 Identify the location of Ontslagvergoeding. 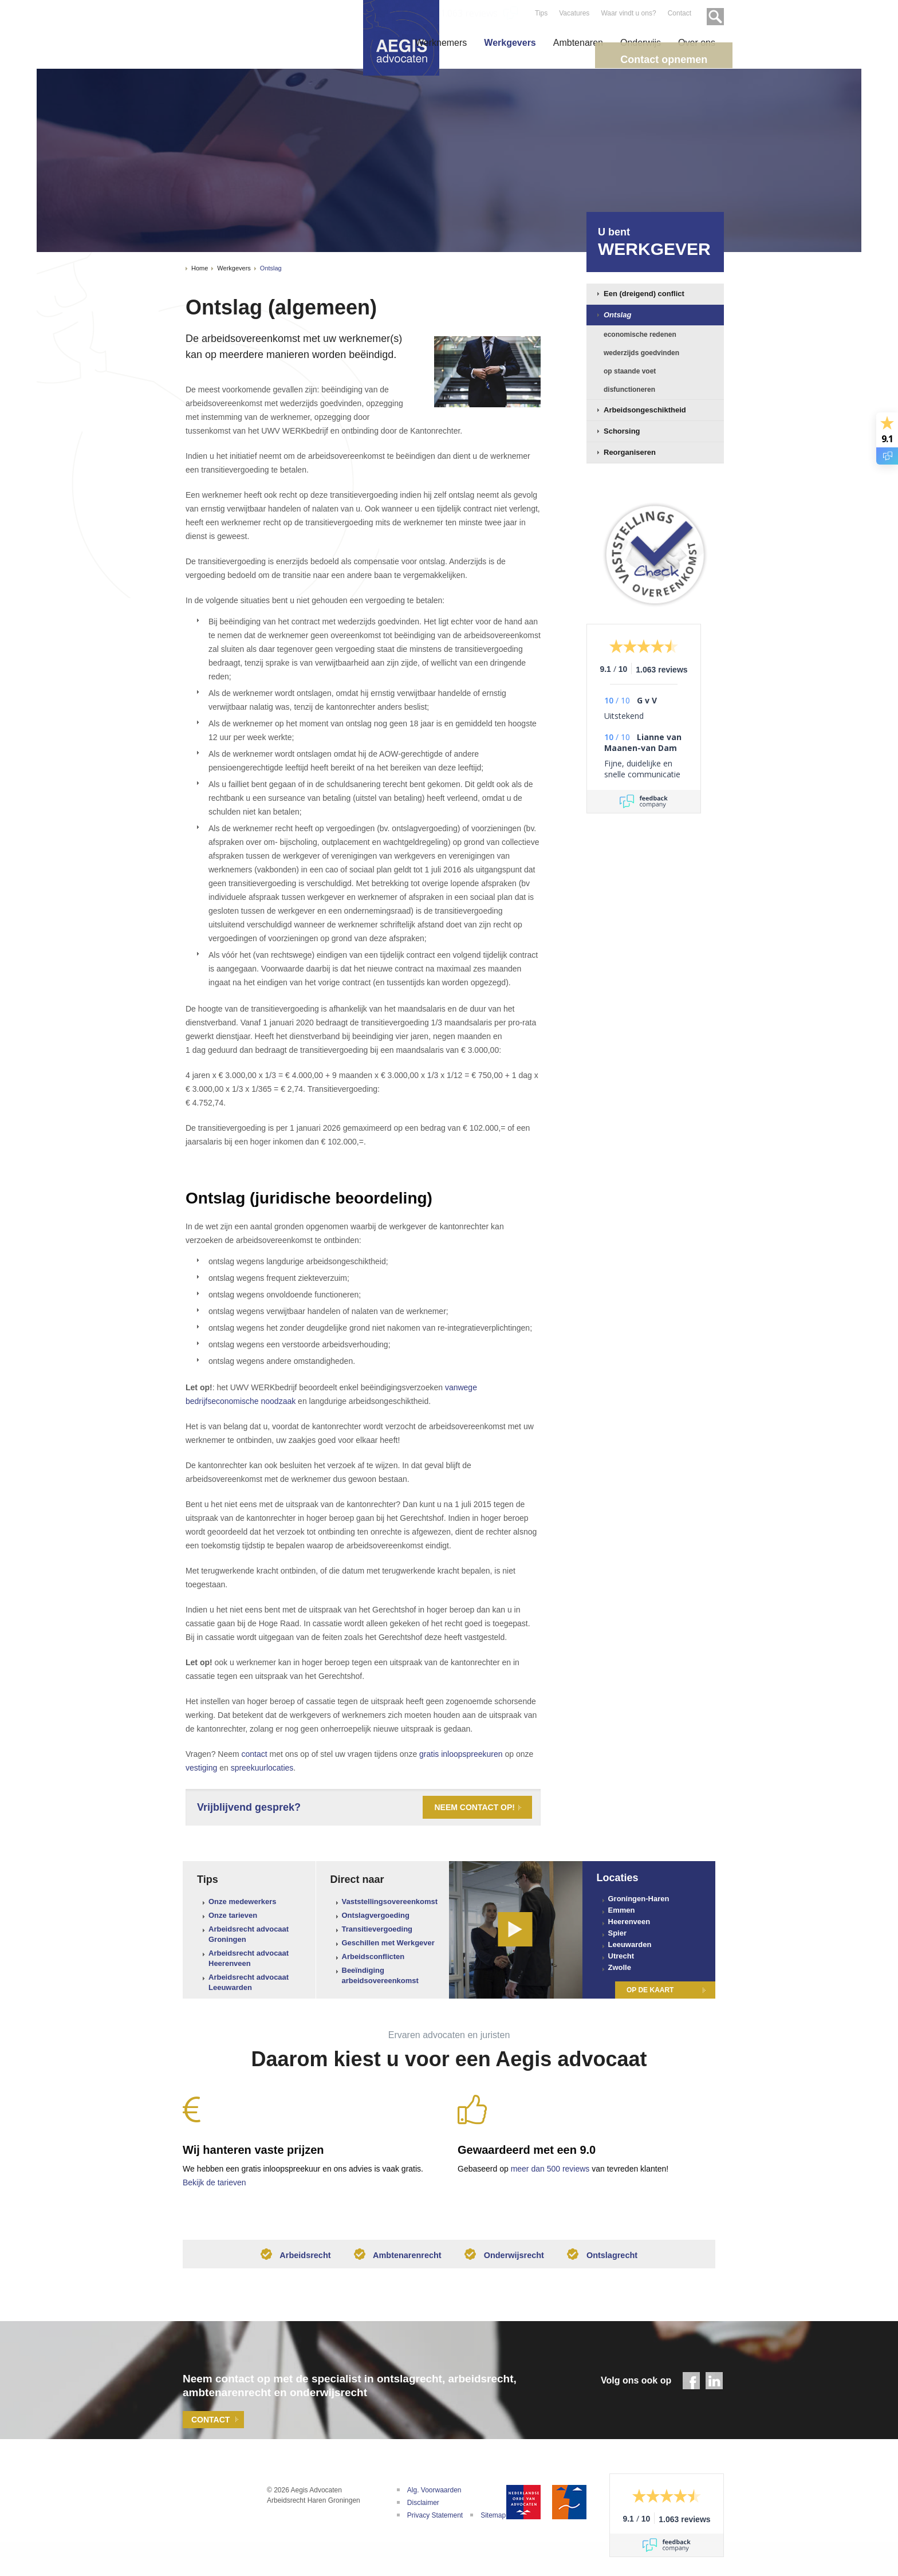
(375, 1915).